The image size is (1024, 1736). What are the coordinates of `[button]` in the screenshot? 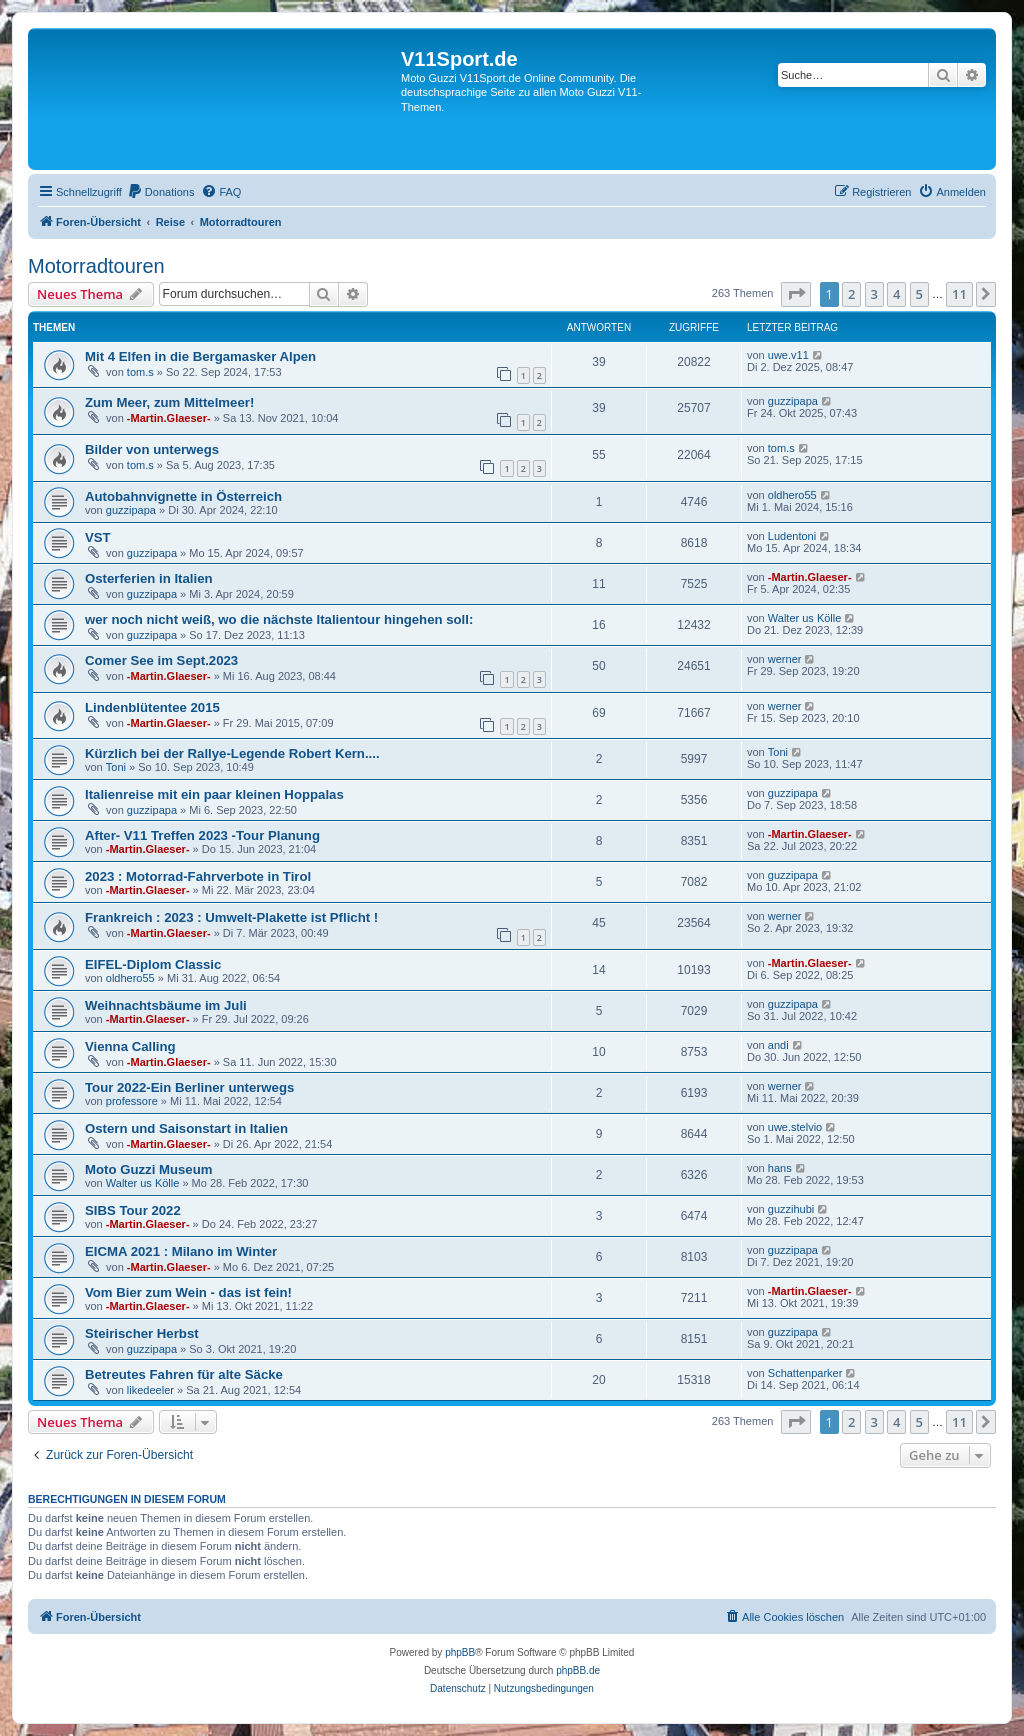 It's located at (796, 294).